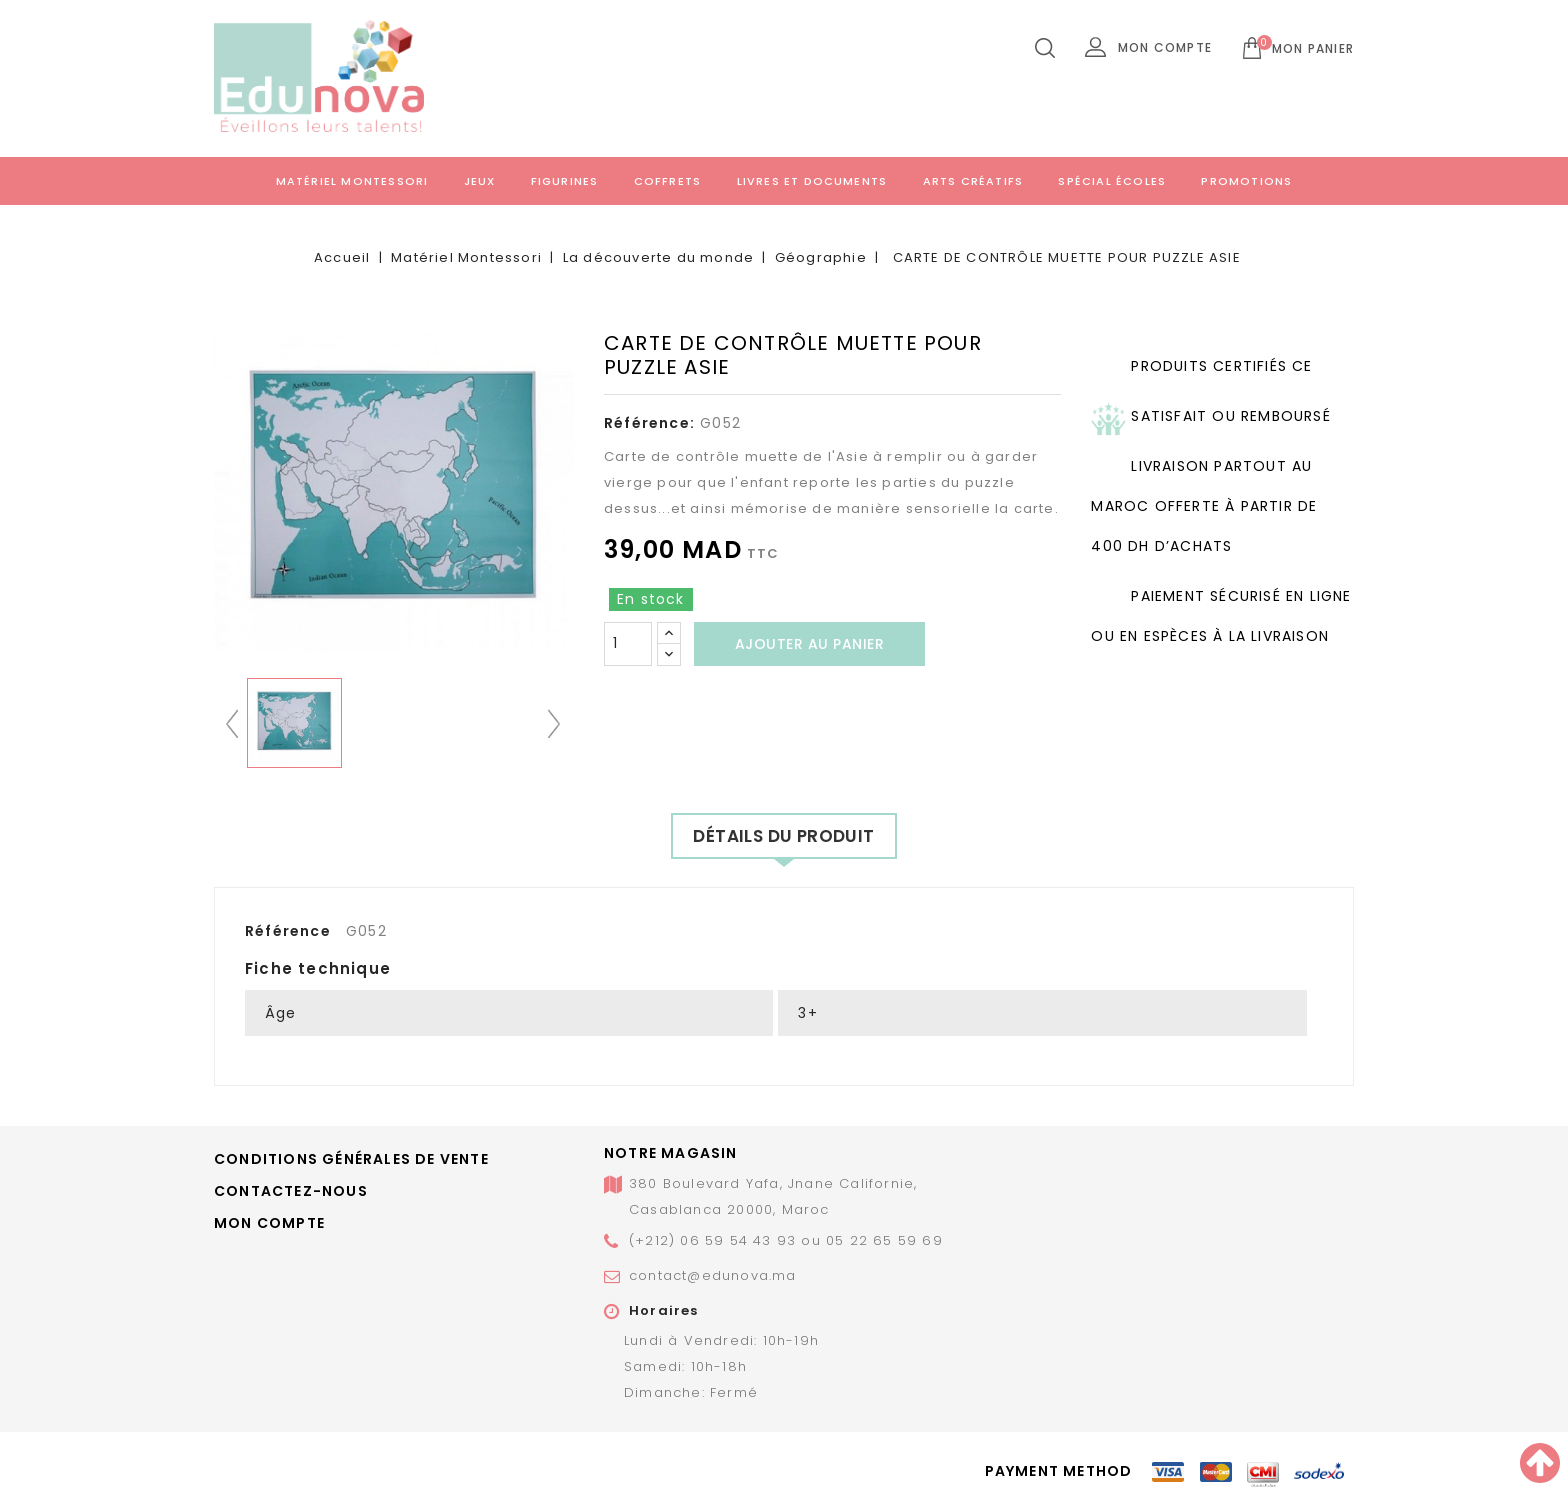  Describe the element at coordinates (783, 836) in the screenshot. I see `Détails du produit` at that location.